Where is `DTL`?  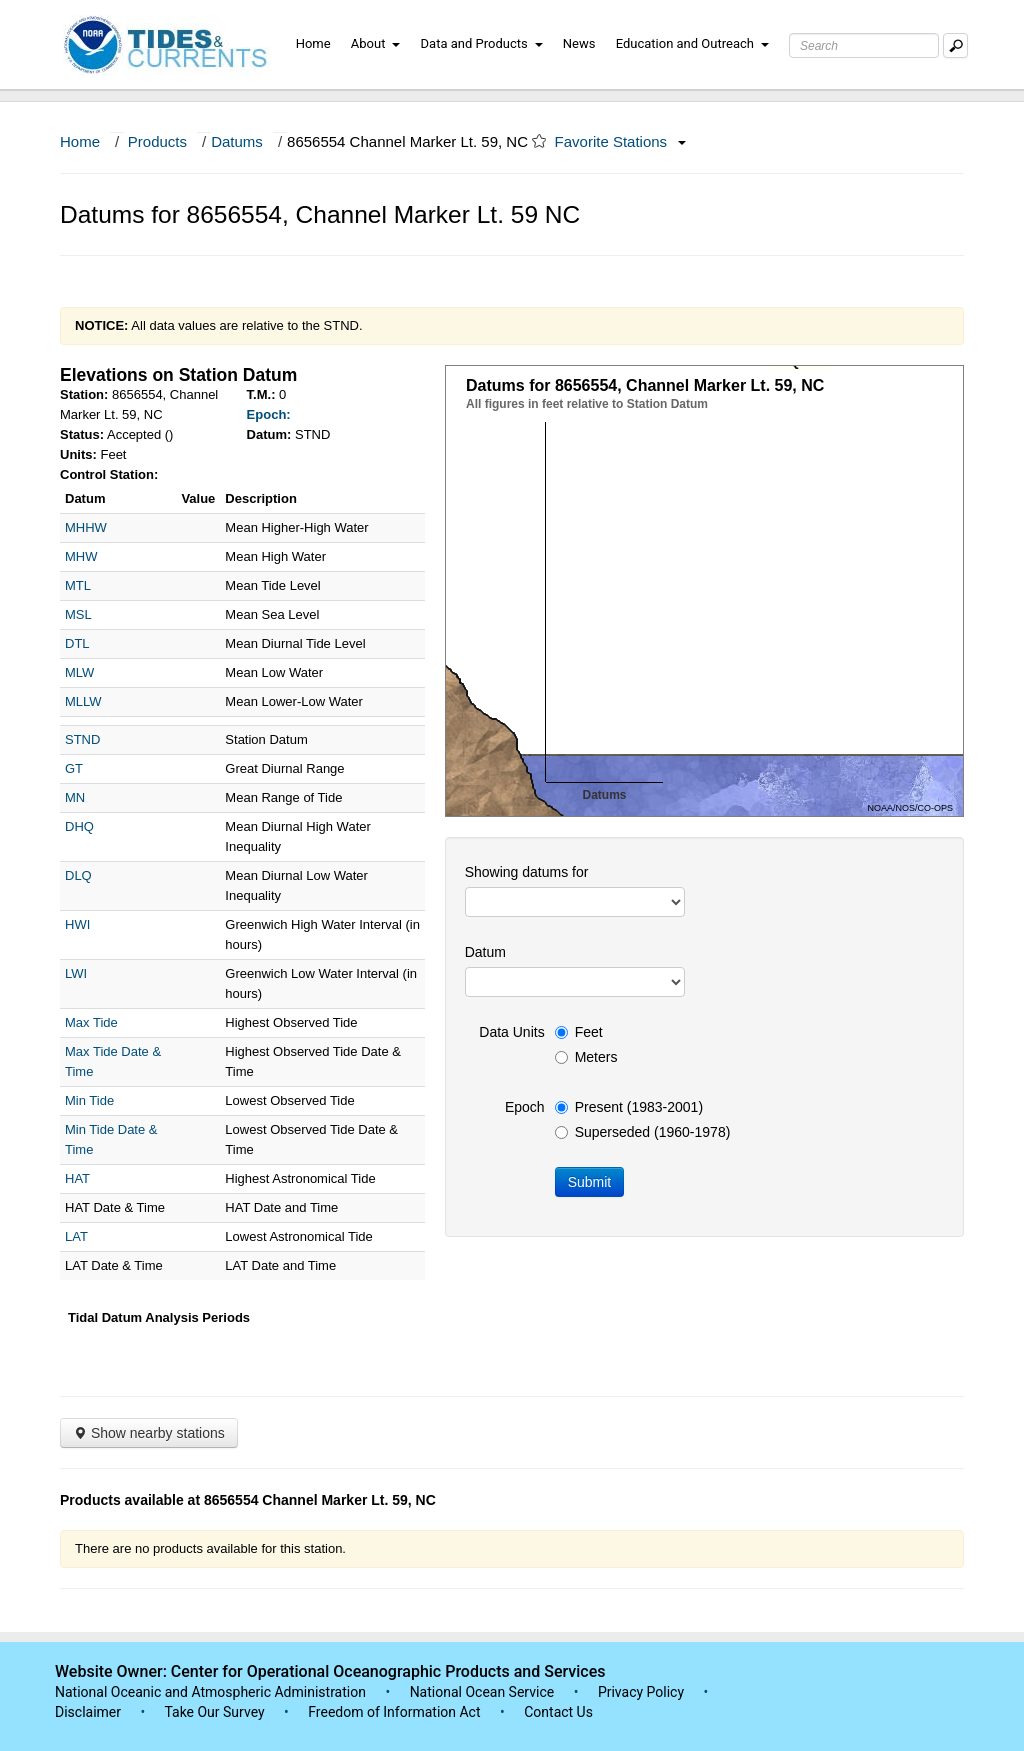 DTL is located at coordinates (77, 643).